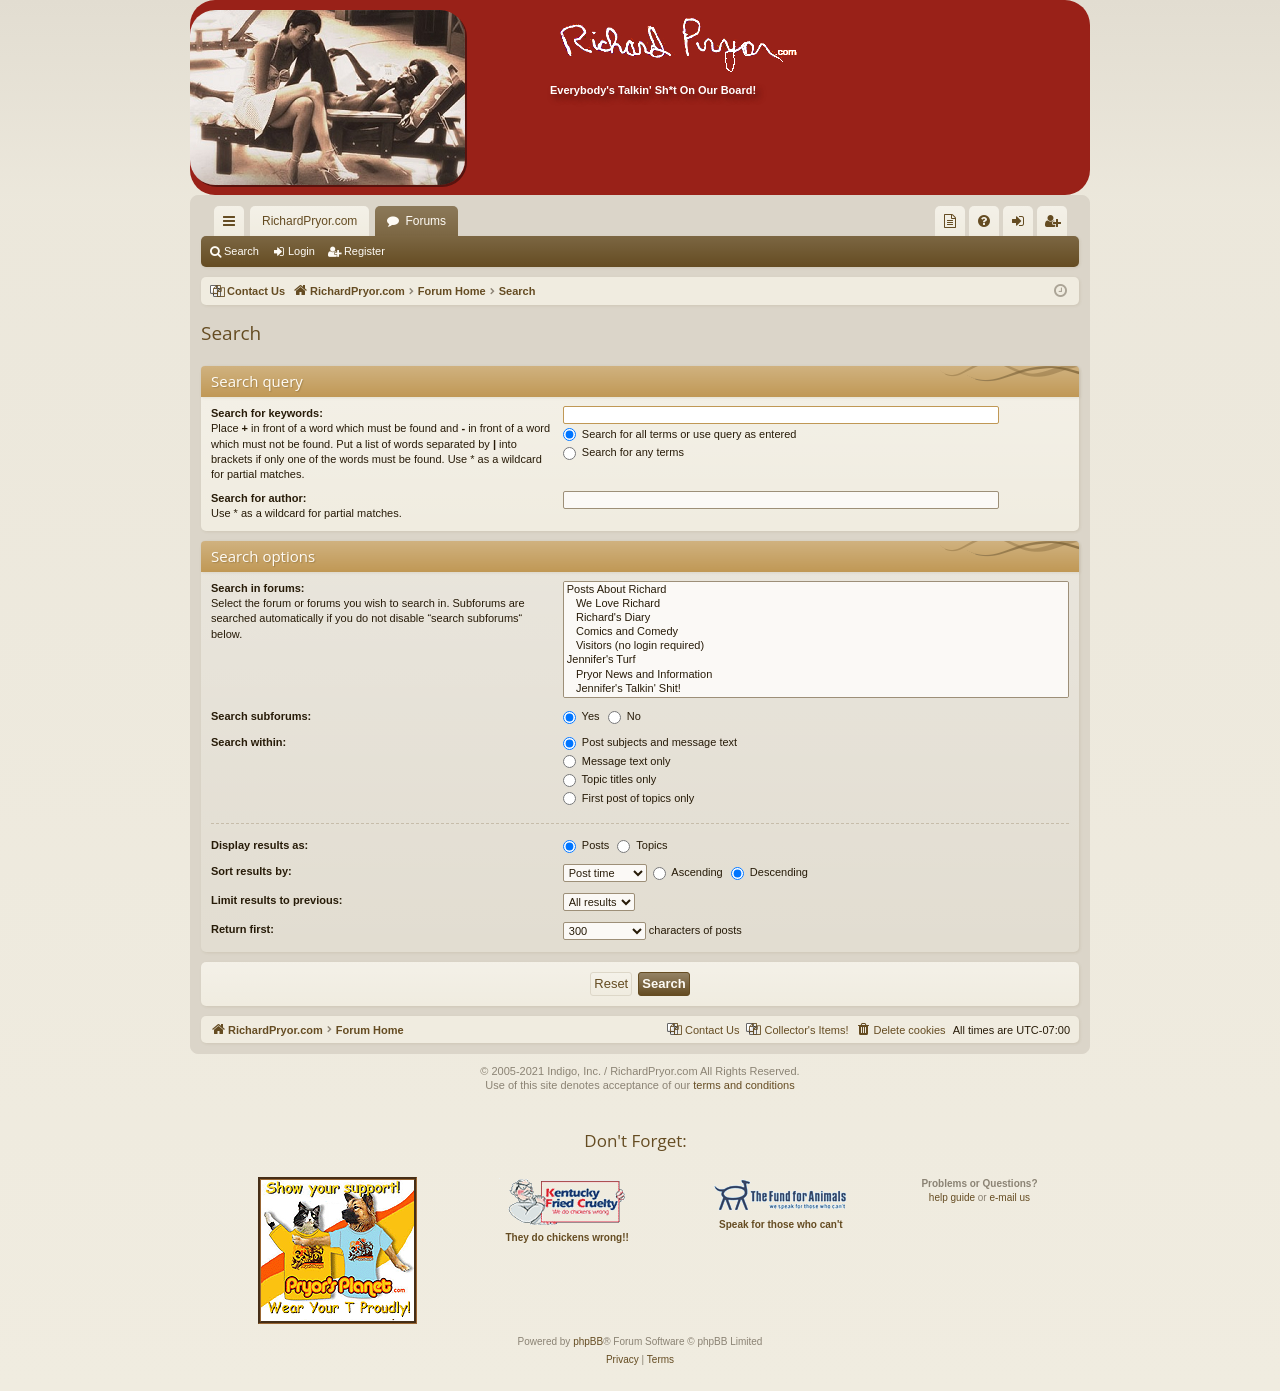  What do you see at coordinates (258, 588) in the screenshot?
I see `Search in forums:` at bounding box center [258, 588].